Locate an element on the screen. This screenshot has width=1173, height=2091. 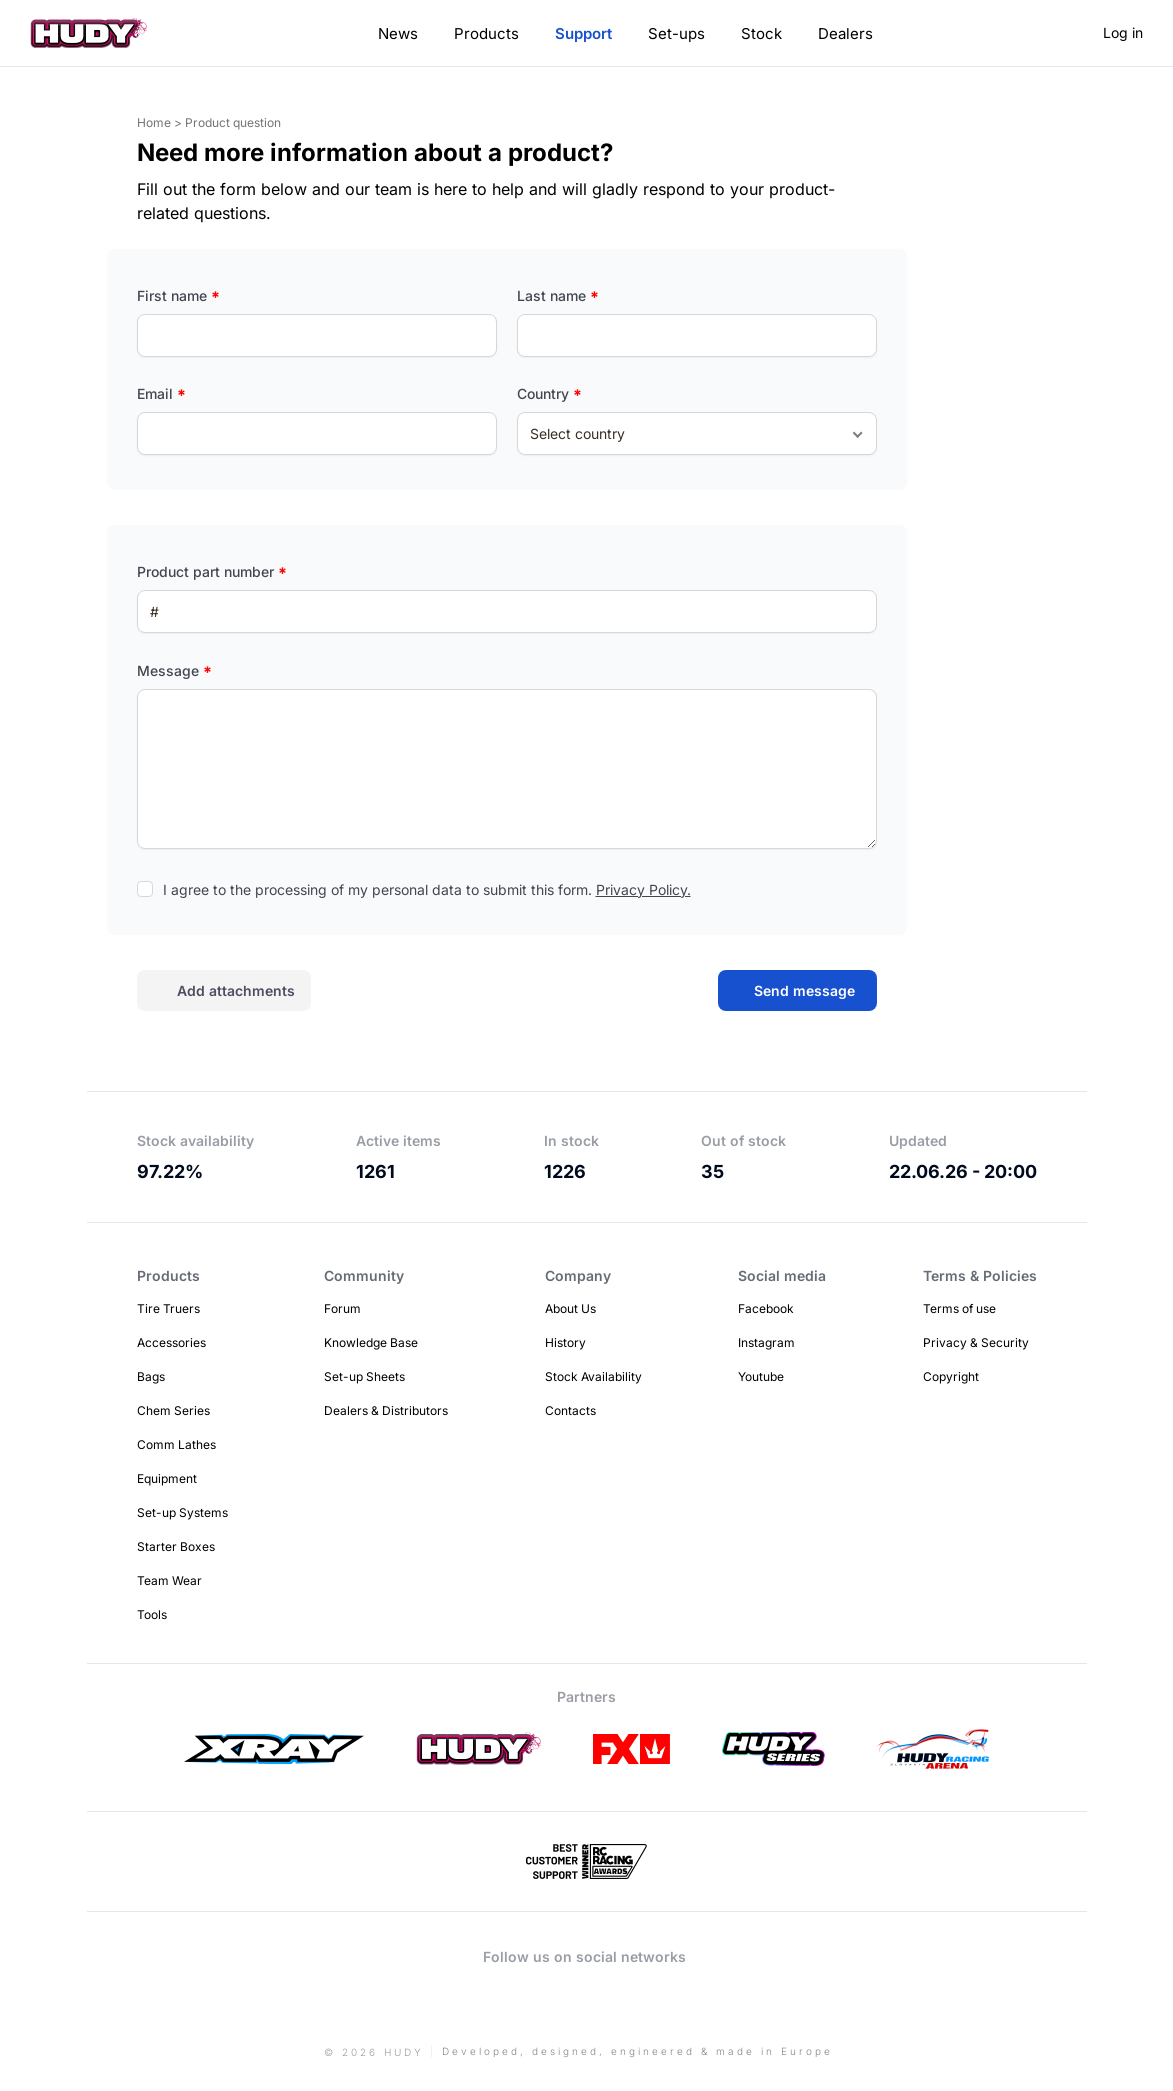
Product part number is located at coordinates (212, 571).